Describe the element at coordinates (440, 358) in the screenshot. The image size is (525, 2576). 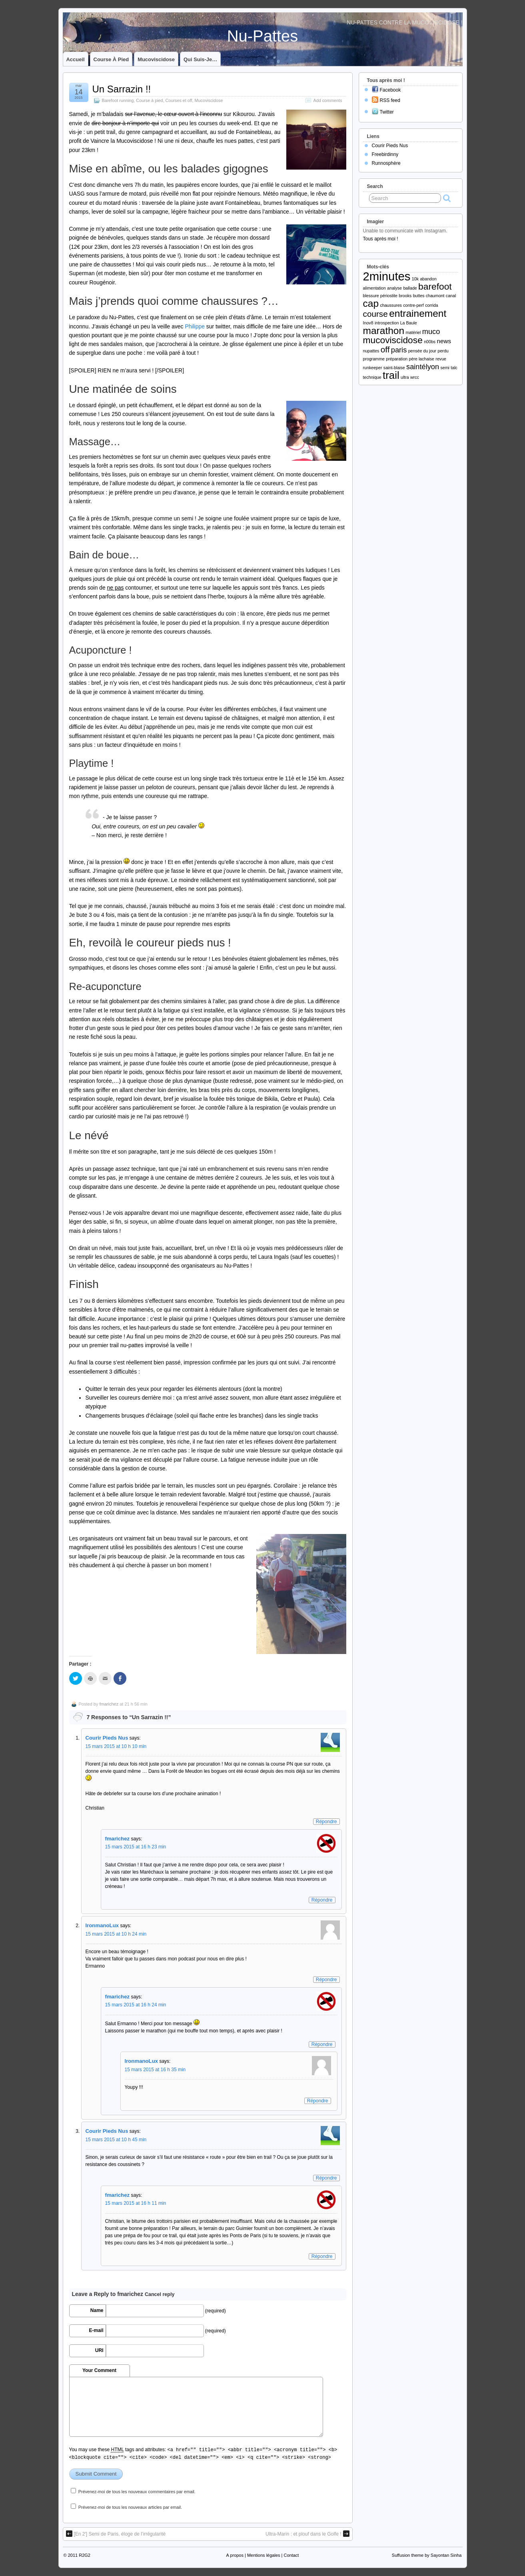
I see `revue` at that location.